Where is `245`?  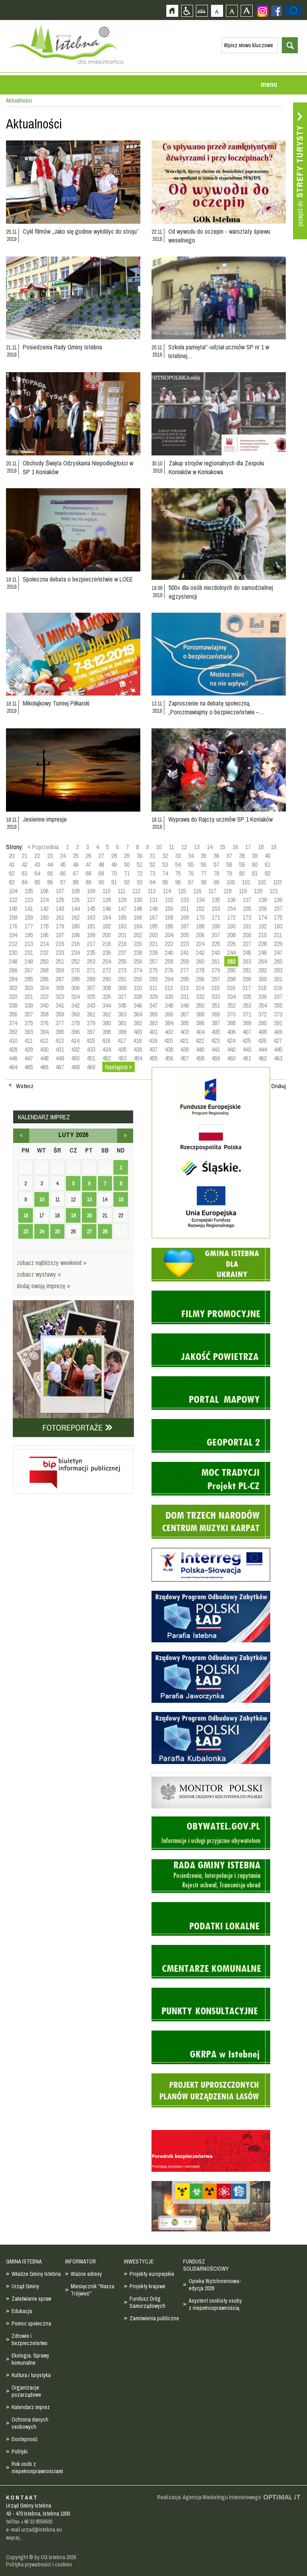
245 is located at coordinates (247, 952).